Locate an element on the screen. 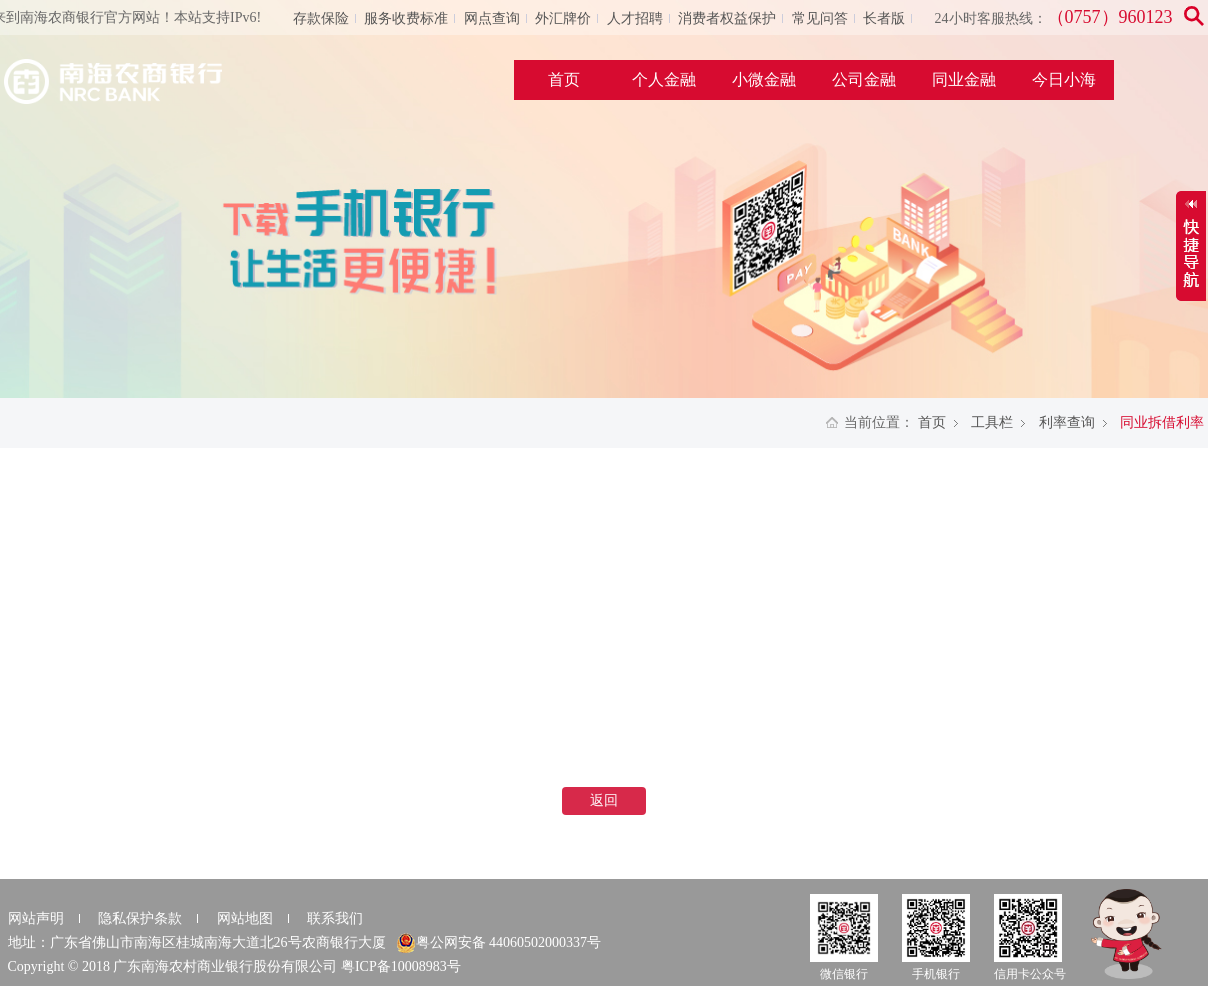 This screenshot has width=1208, height=986. 同业金融 is located at coordinates (964, 79).